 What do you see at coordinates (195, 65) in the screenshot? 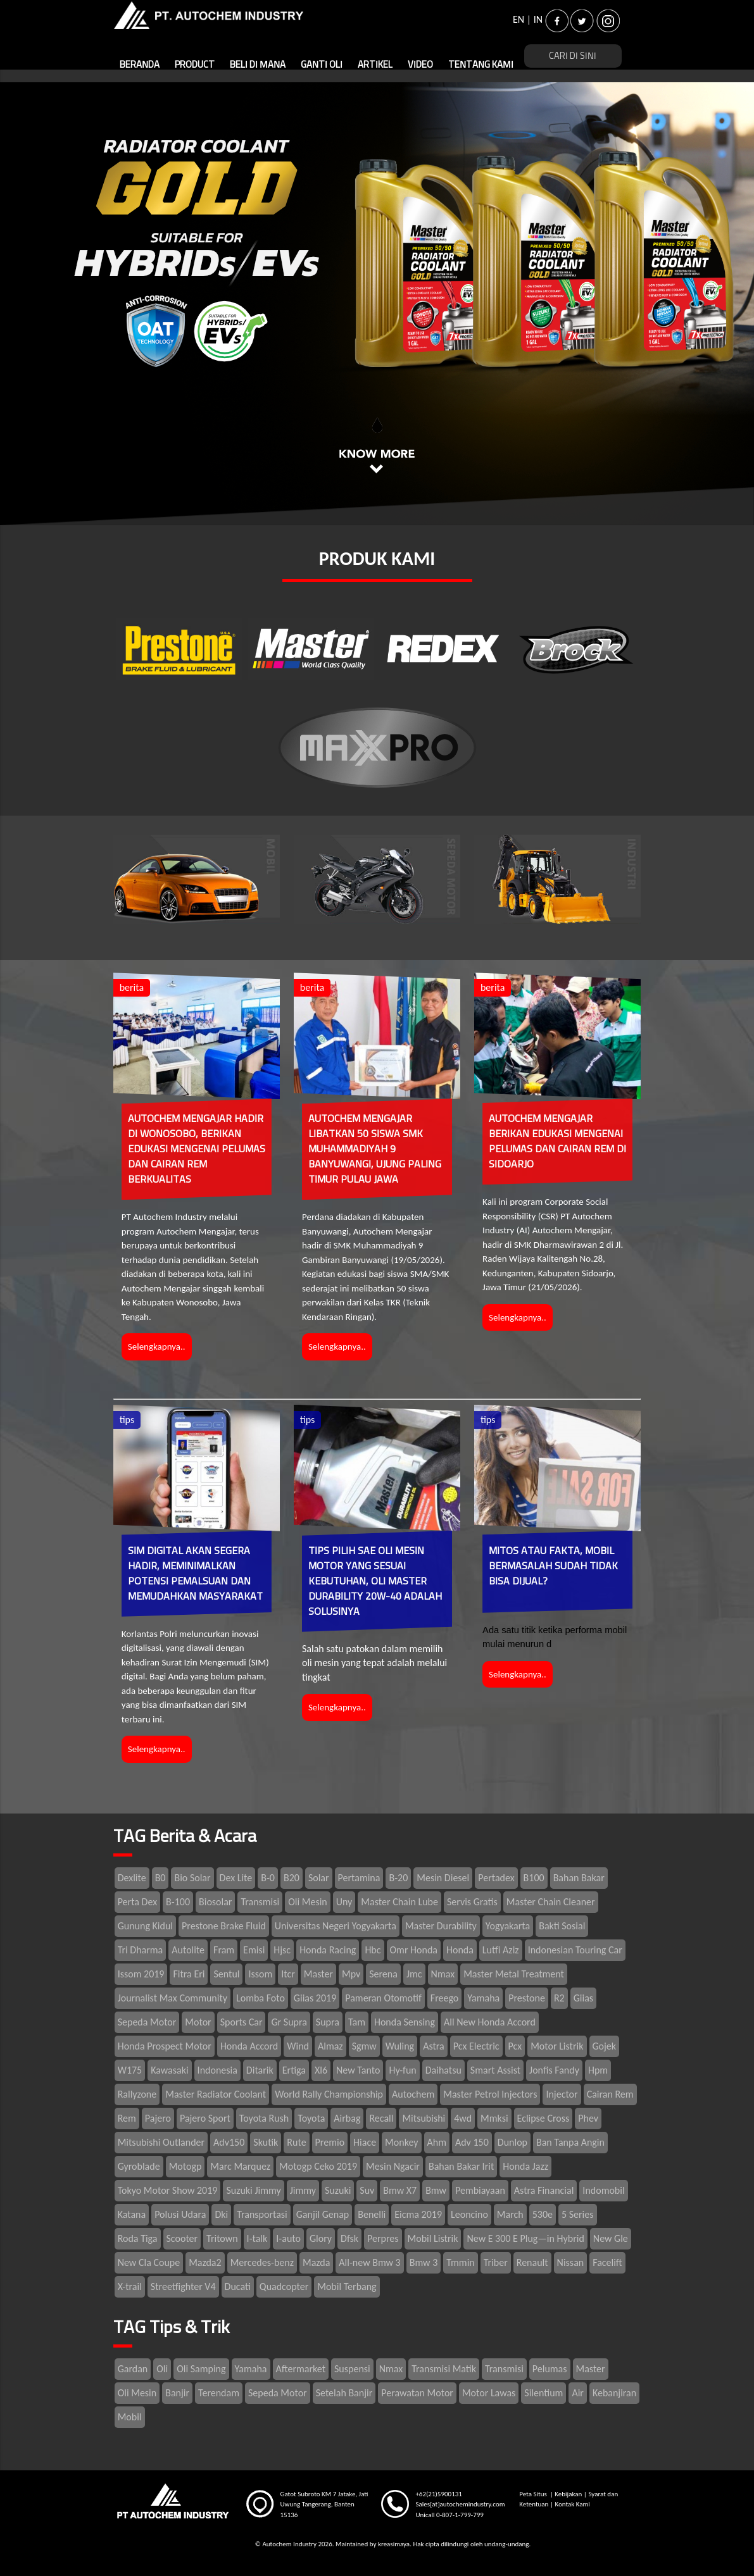
I see `PRODUCT` at bounding box center [195, 65].